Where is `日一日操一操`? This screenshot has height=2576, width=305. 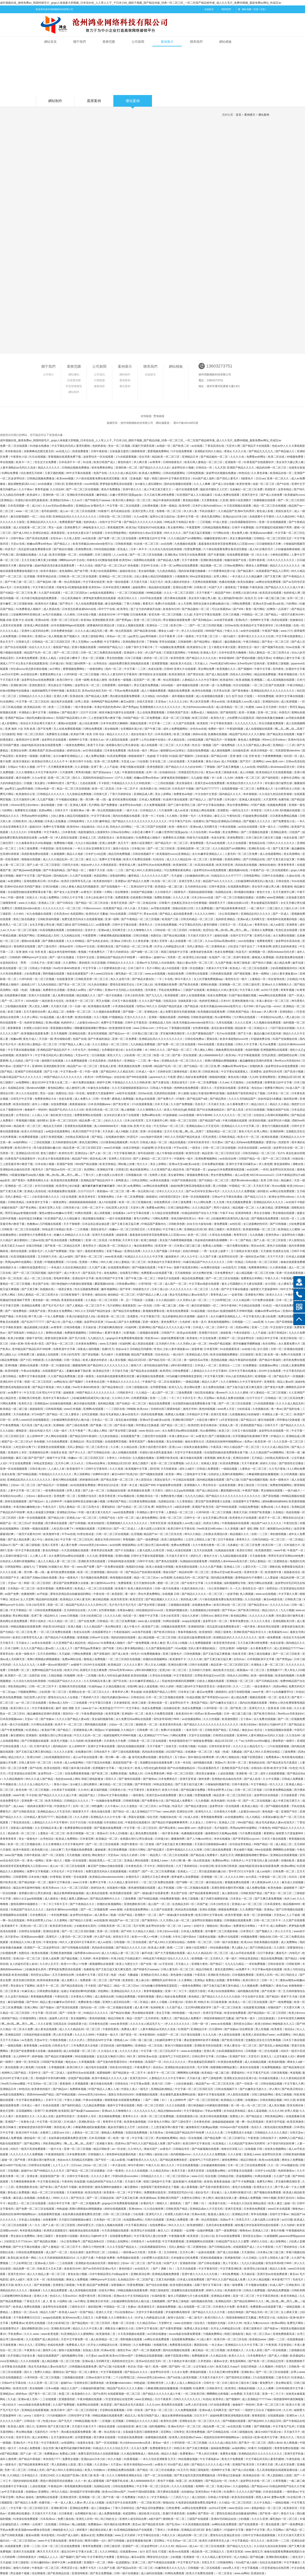
日一日操一操 is located at coordinates (78, 1006).